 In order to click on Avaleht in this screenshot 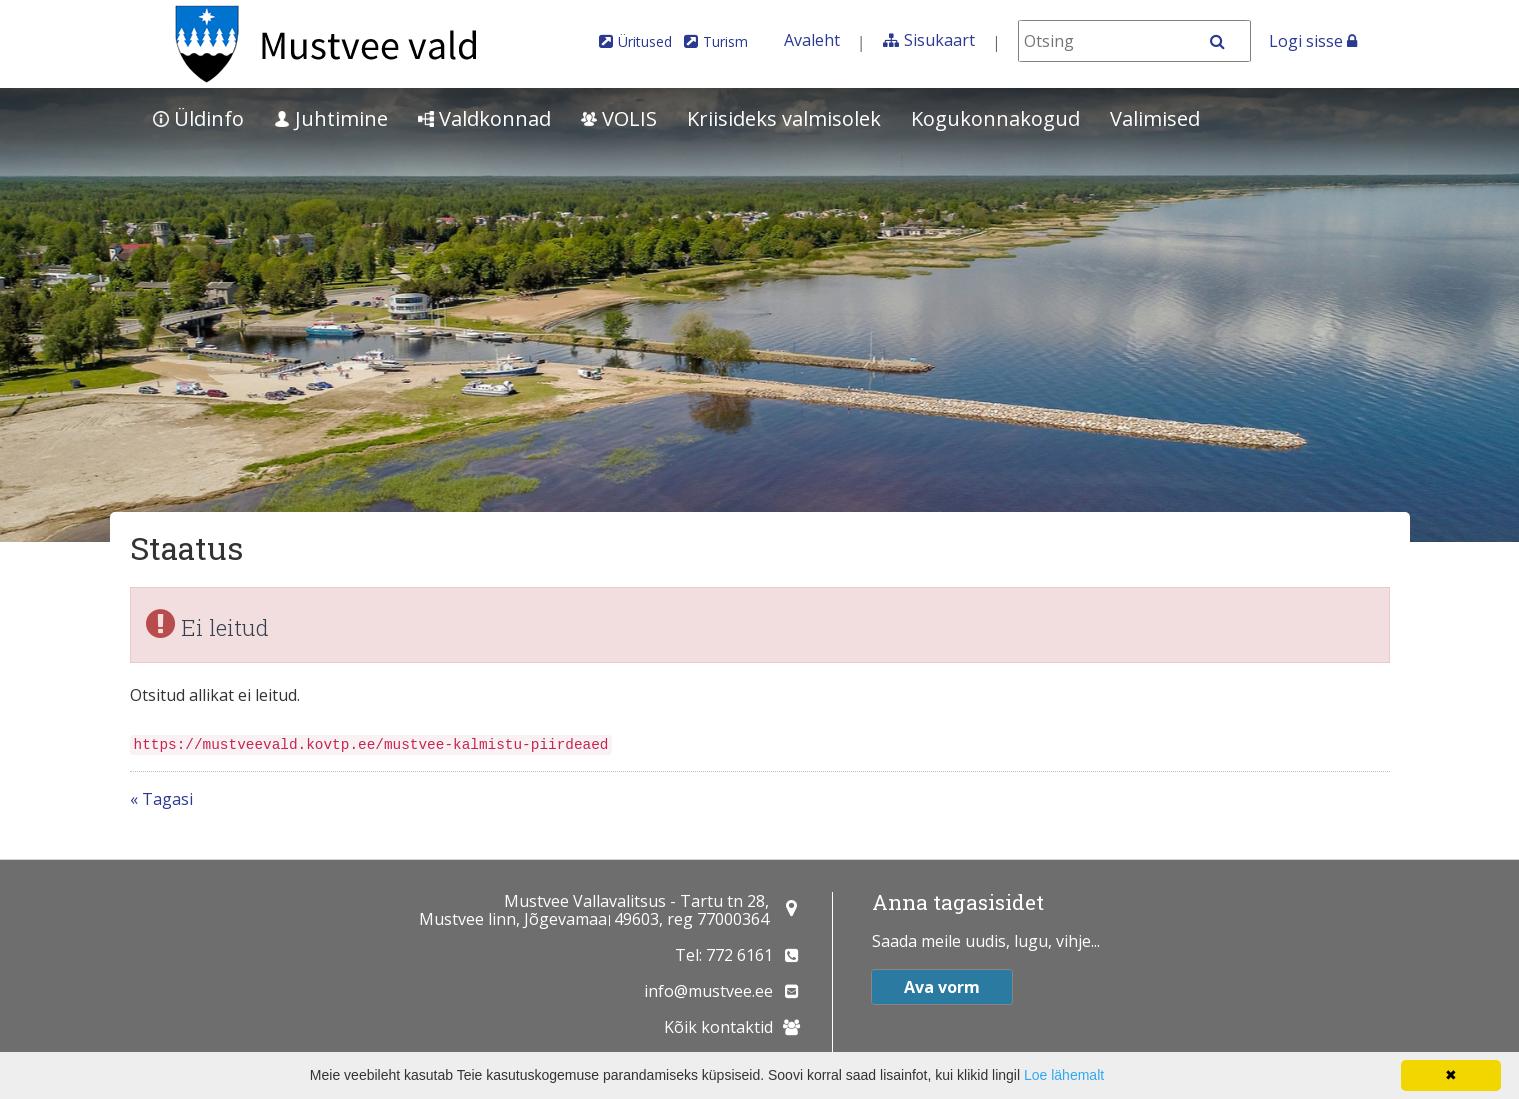, I will do `click(812, 40)`.